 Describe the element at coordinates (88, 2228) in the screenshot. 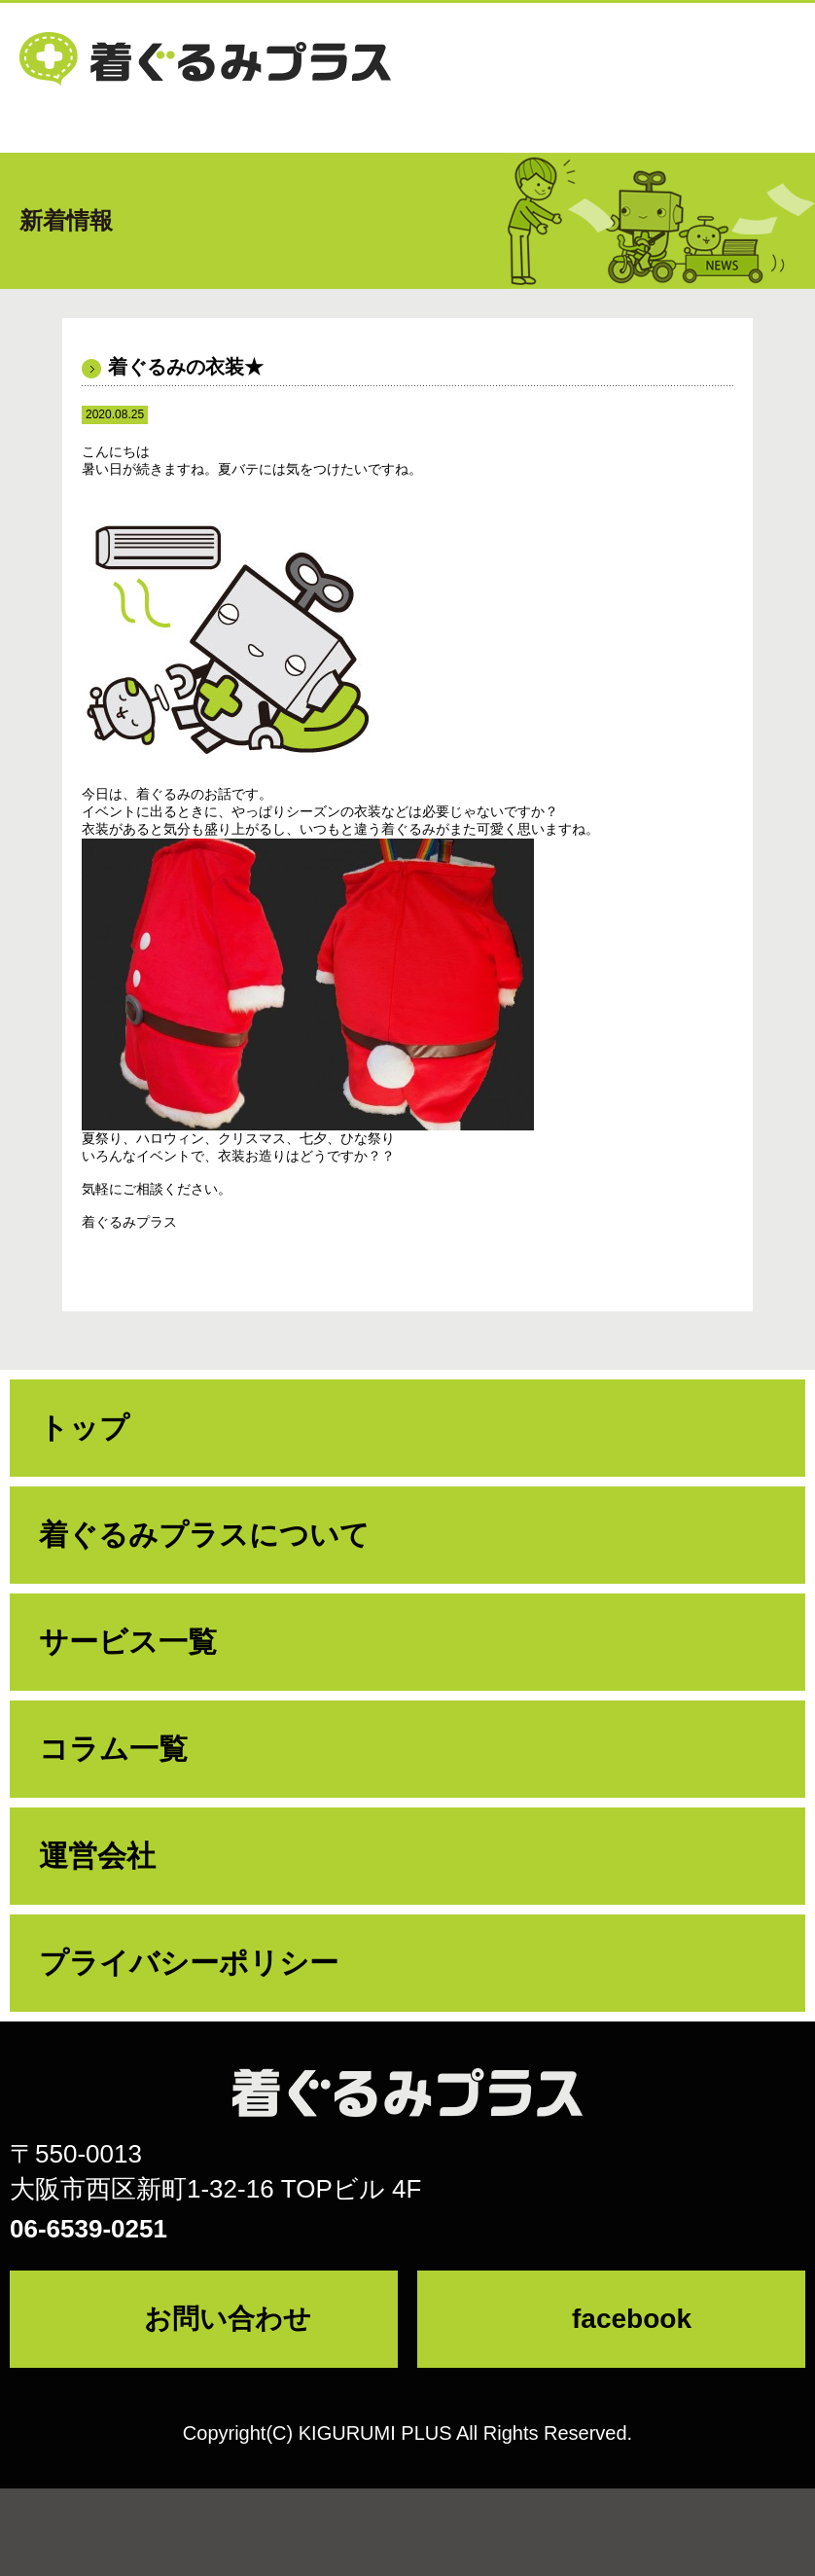

I see `06-6539-0251` at that location.